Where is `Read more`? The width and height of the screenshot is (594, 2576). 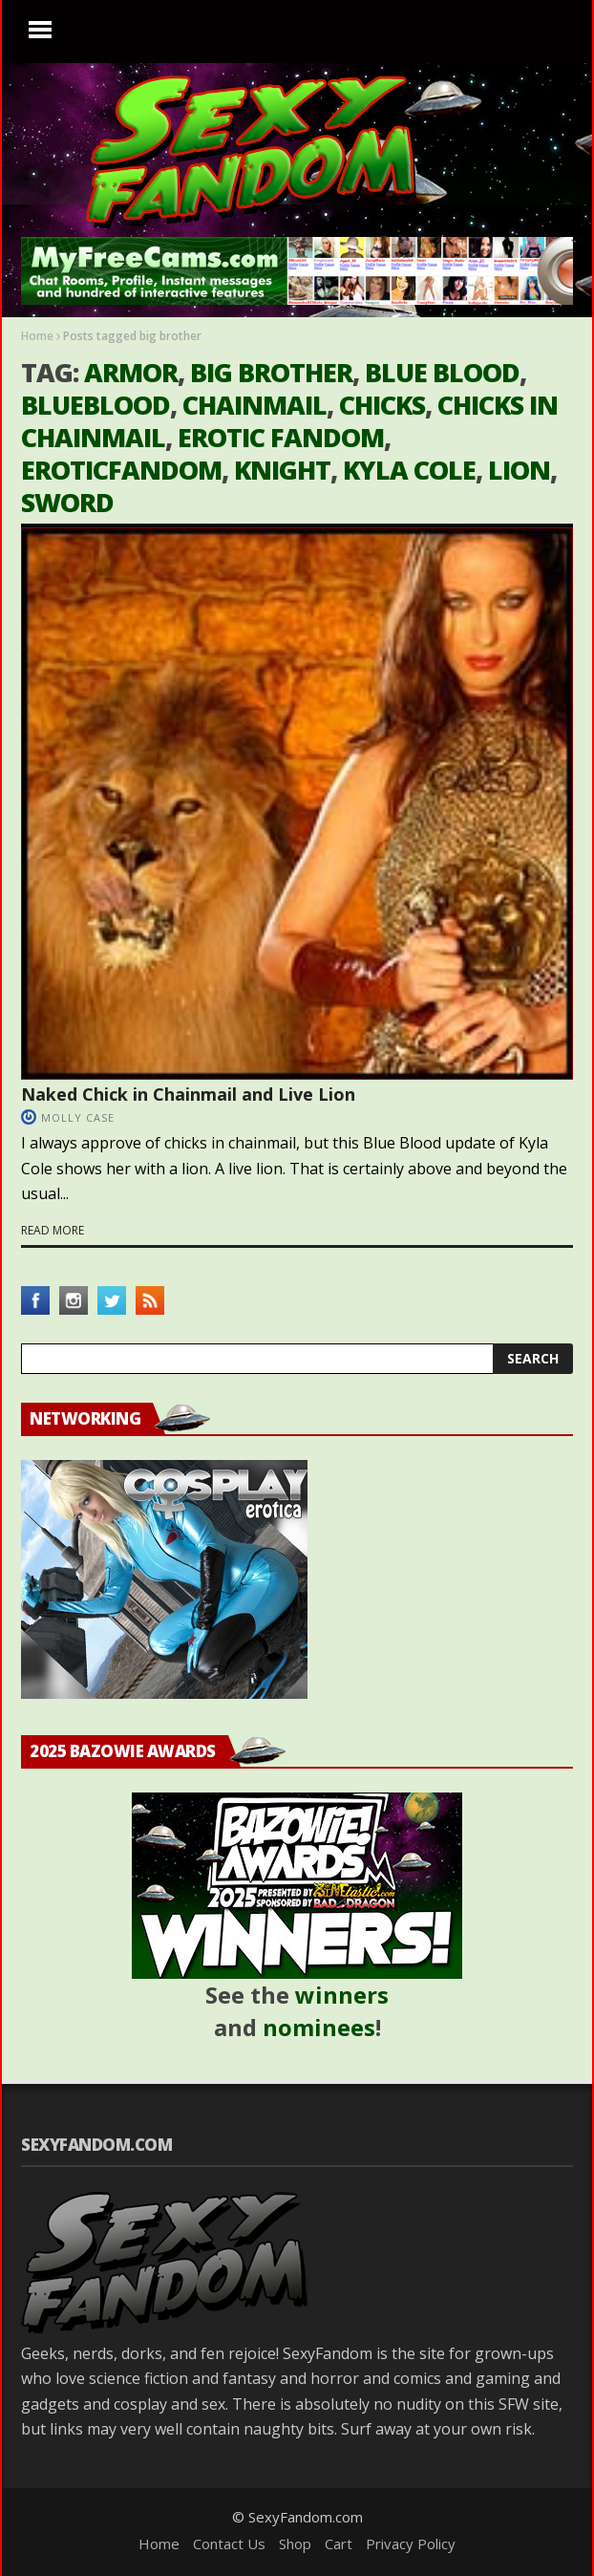
Read more is located at coordinates (52, 1230).